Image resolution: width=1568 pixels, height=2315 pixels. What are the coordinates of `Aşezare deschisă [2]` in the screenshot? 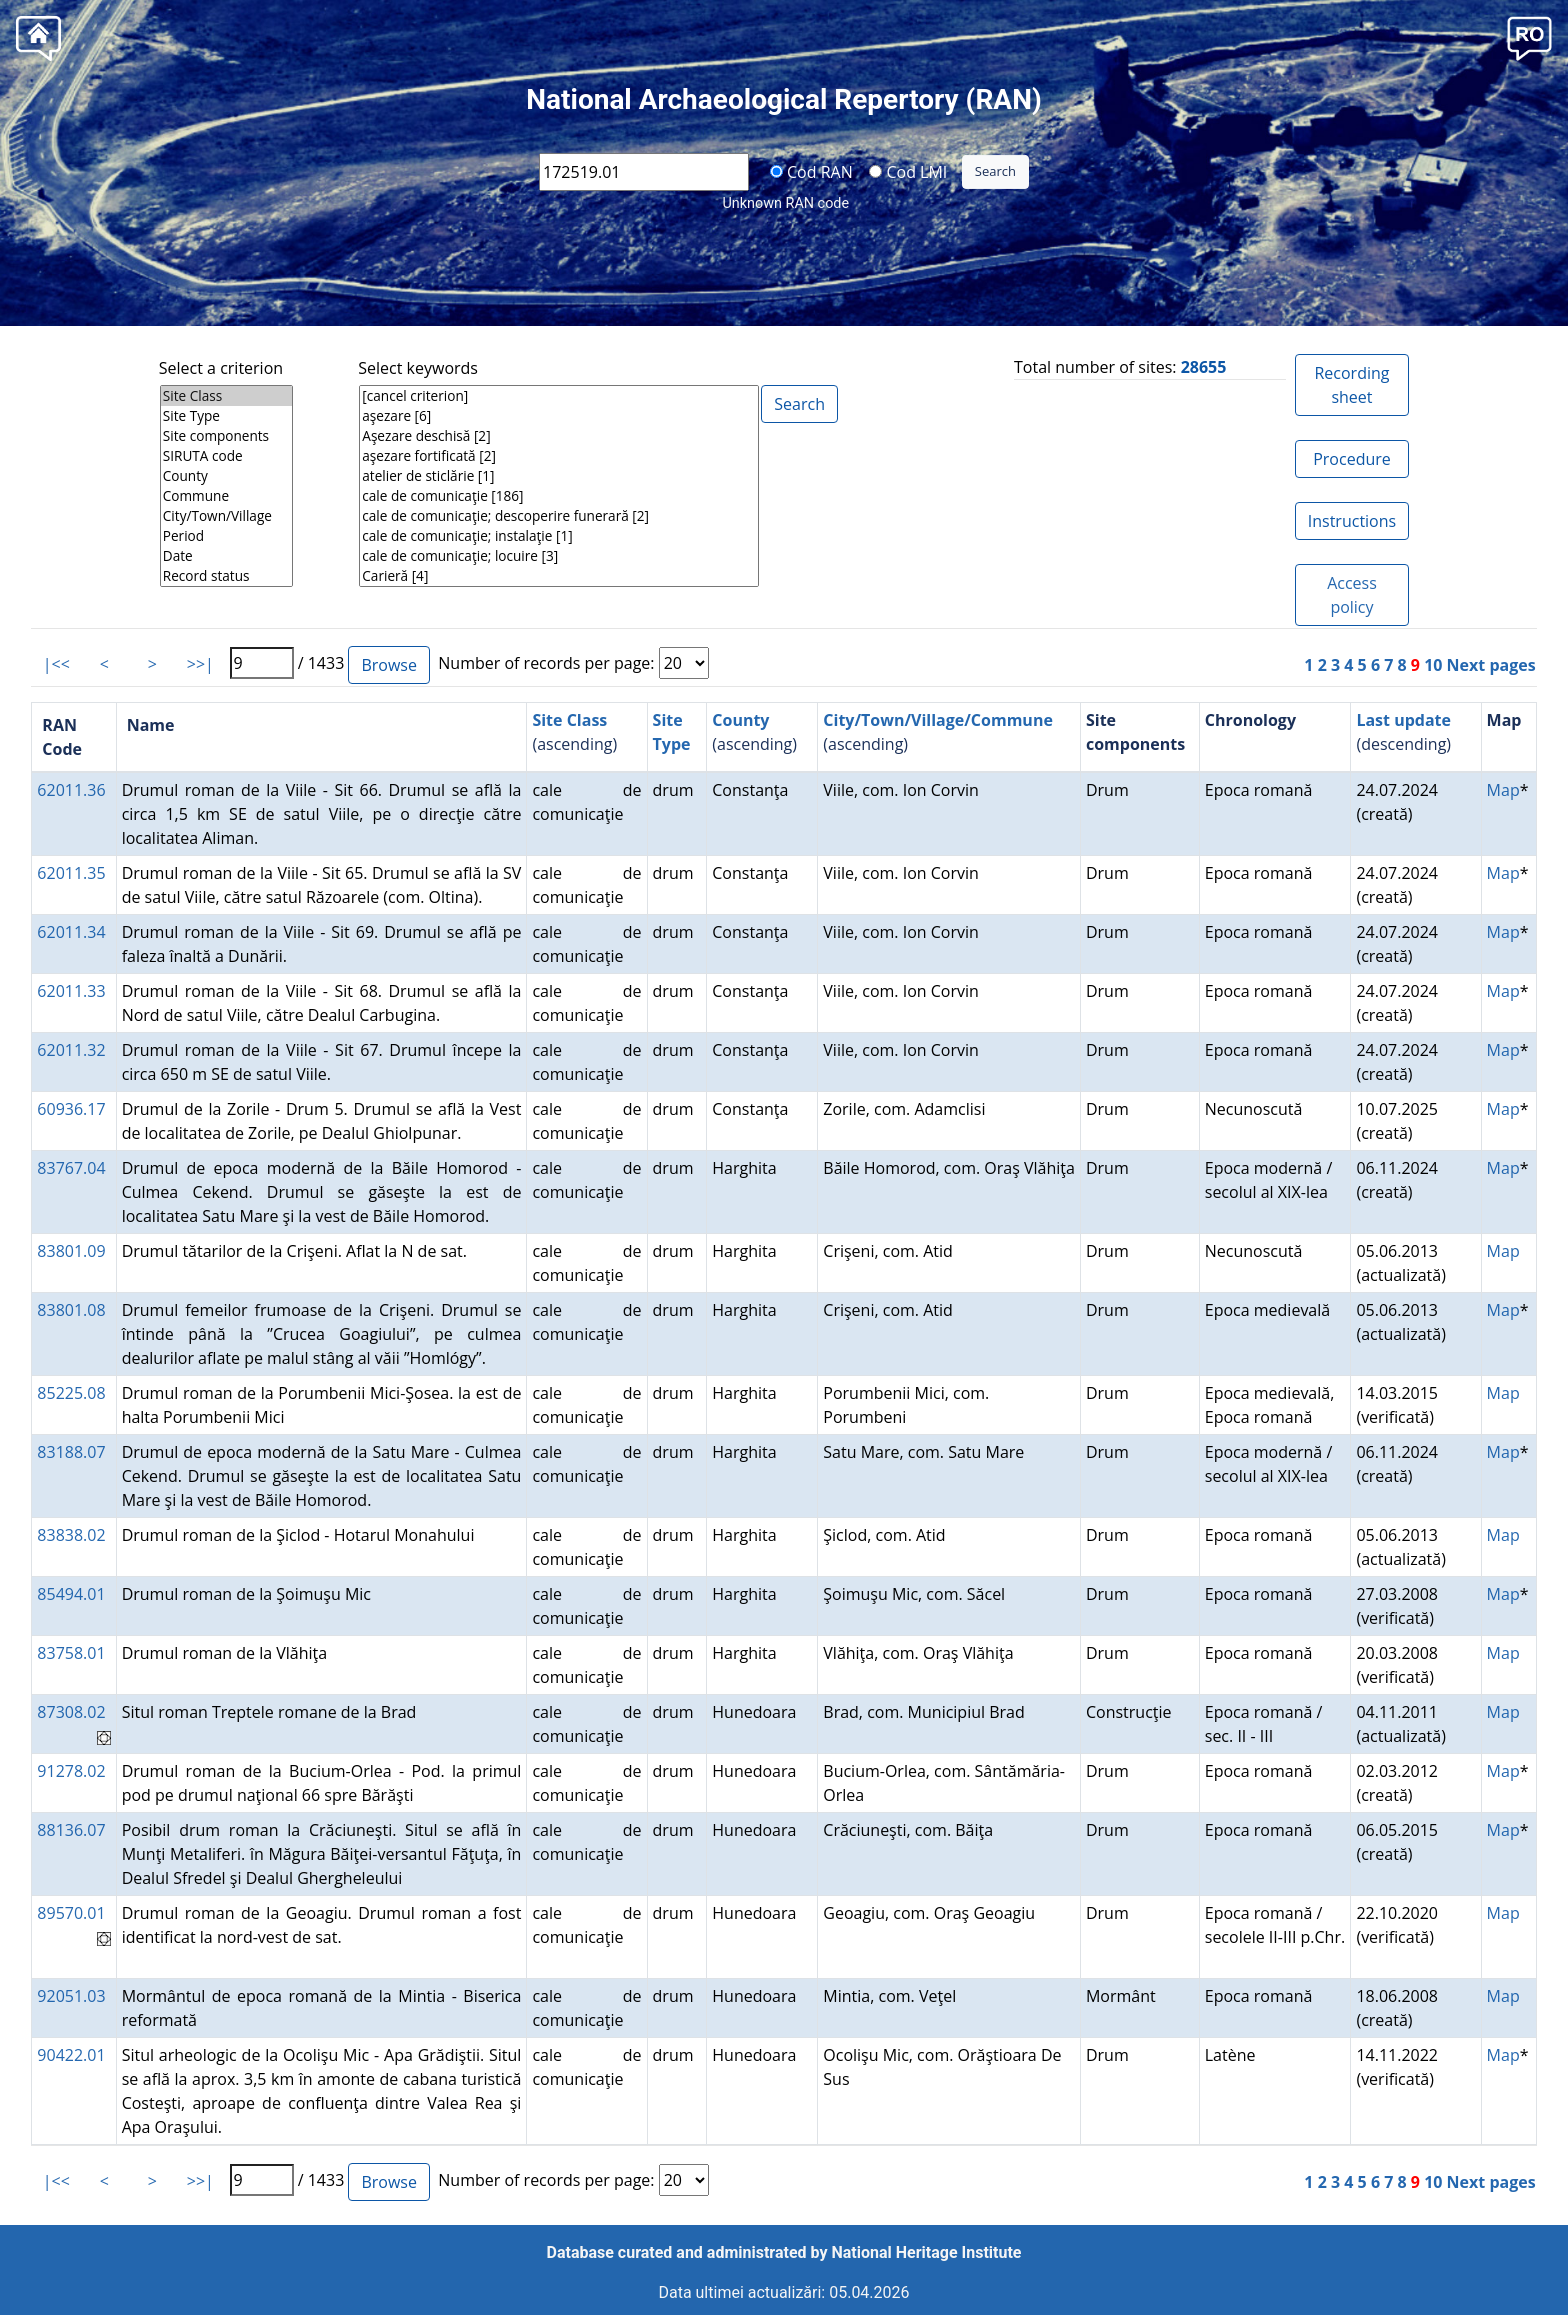 It's located at (559, 436).